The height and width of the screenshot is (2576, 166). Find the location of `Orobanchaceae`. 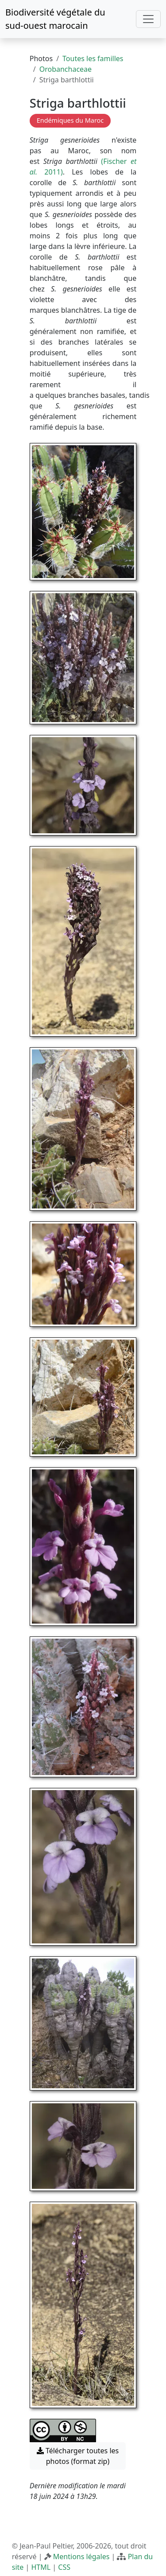

Orobanchaceae is located at coordinates (65, 69).